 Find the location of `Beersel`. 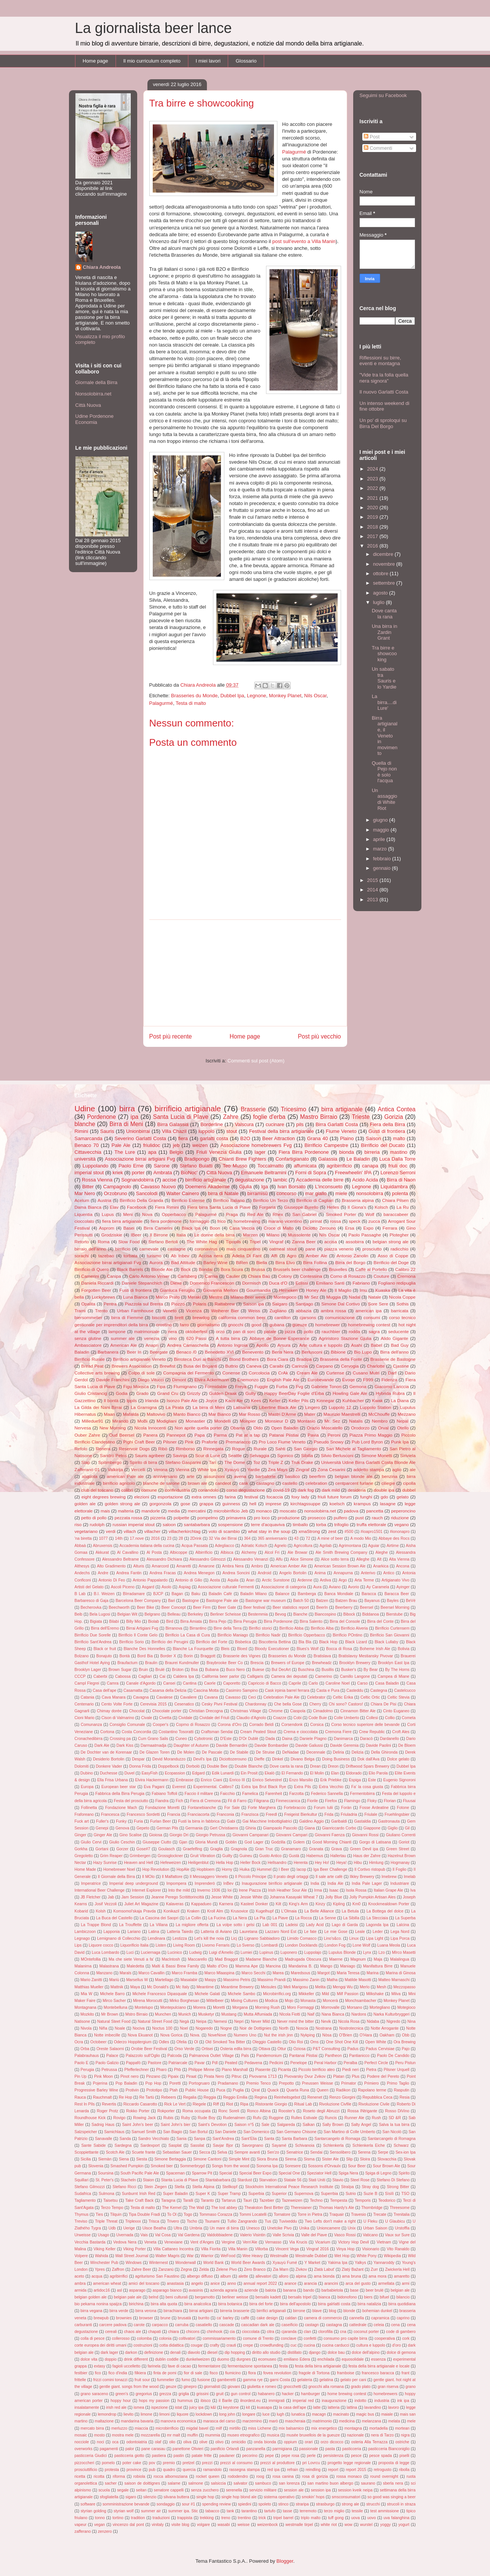

Beersel is located at coordinates (366, 1607).